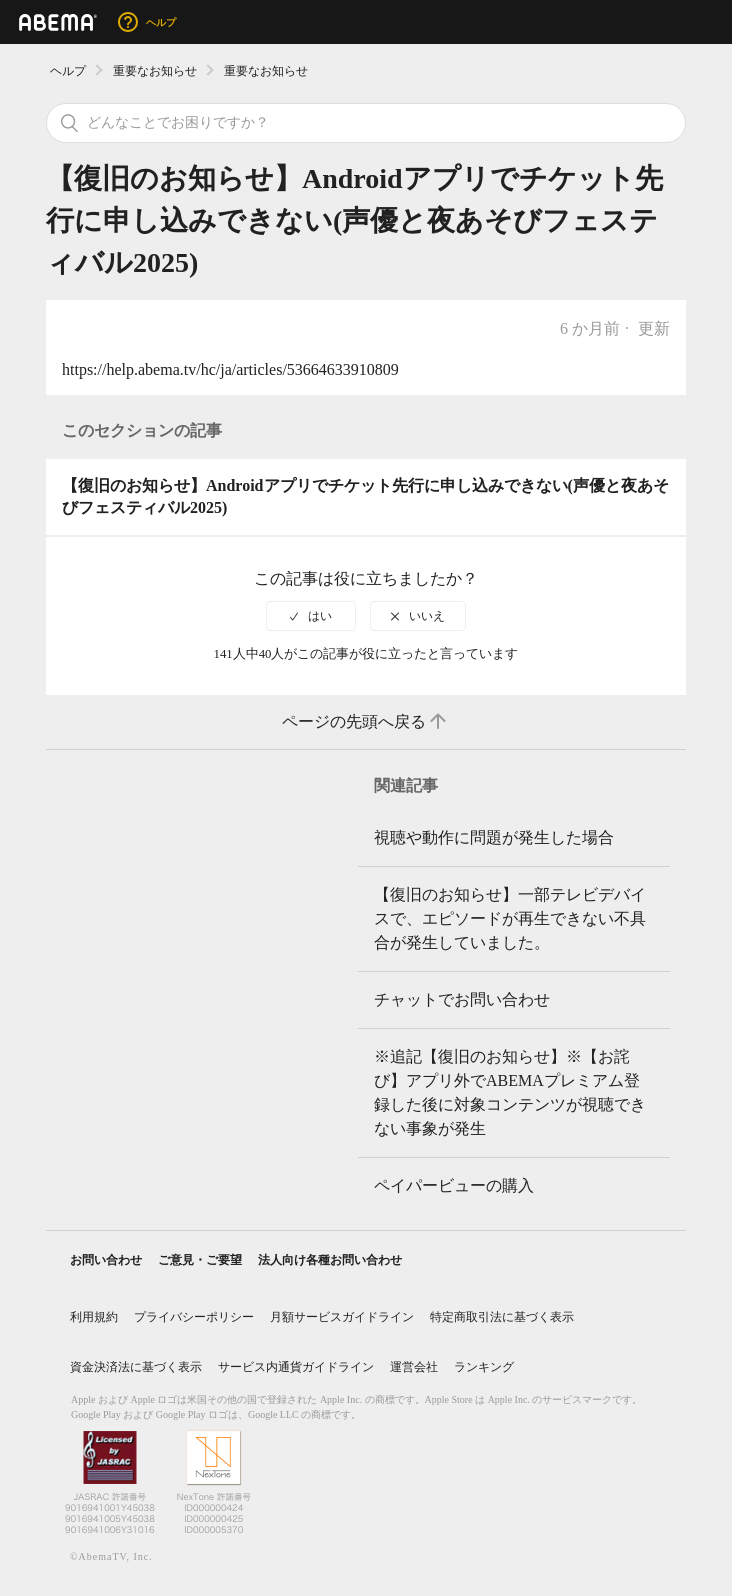 The height and width of the screenshot is (1596, 732). Describe the element at coordinates (502, 1317) in the screenshot. I see `特定商取引法に基づく表示` at that location.